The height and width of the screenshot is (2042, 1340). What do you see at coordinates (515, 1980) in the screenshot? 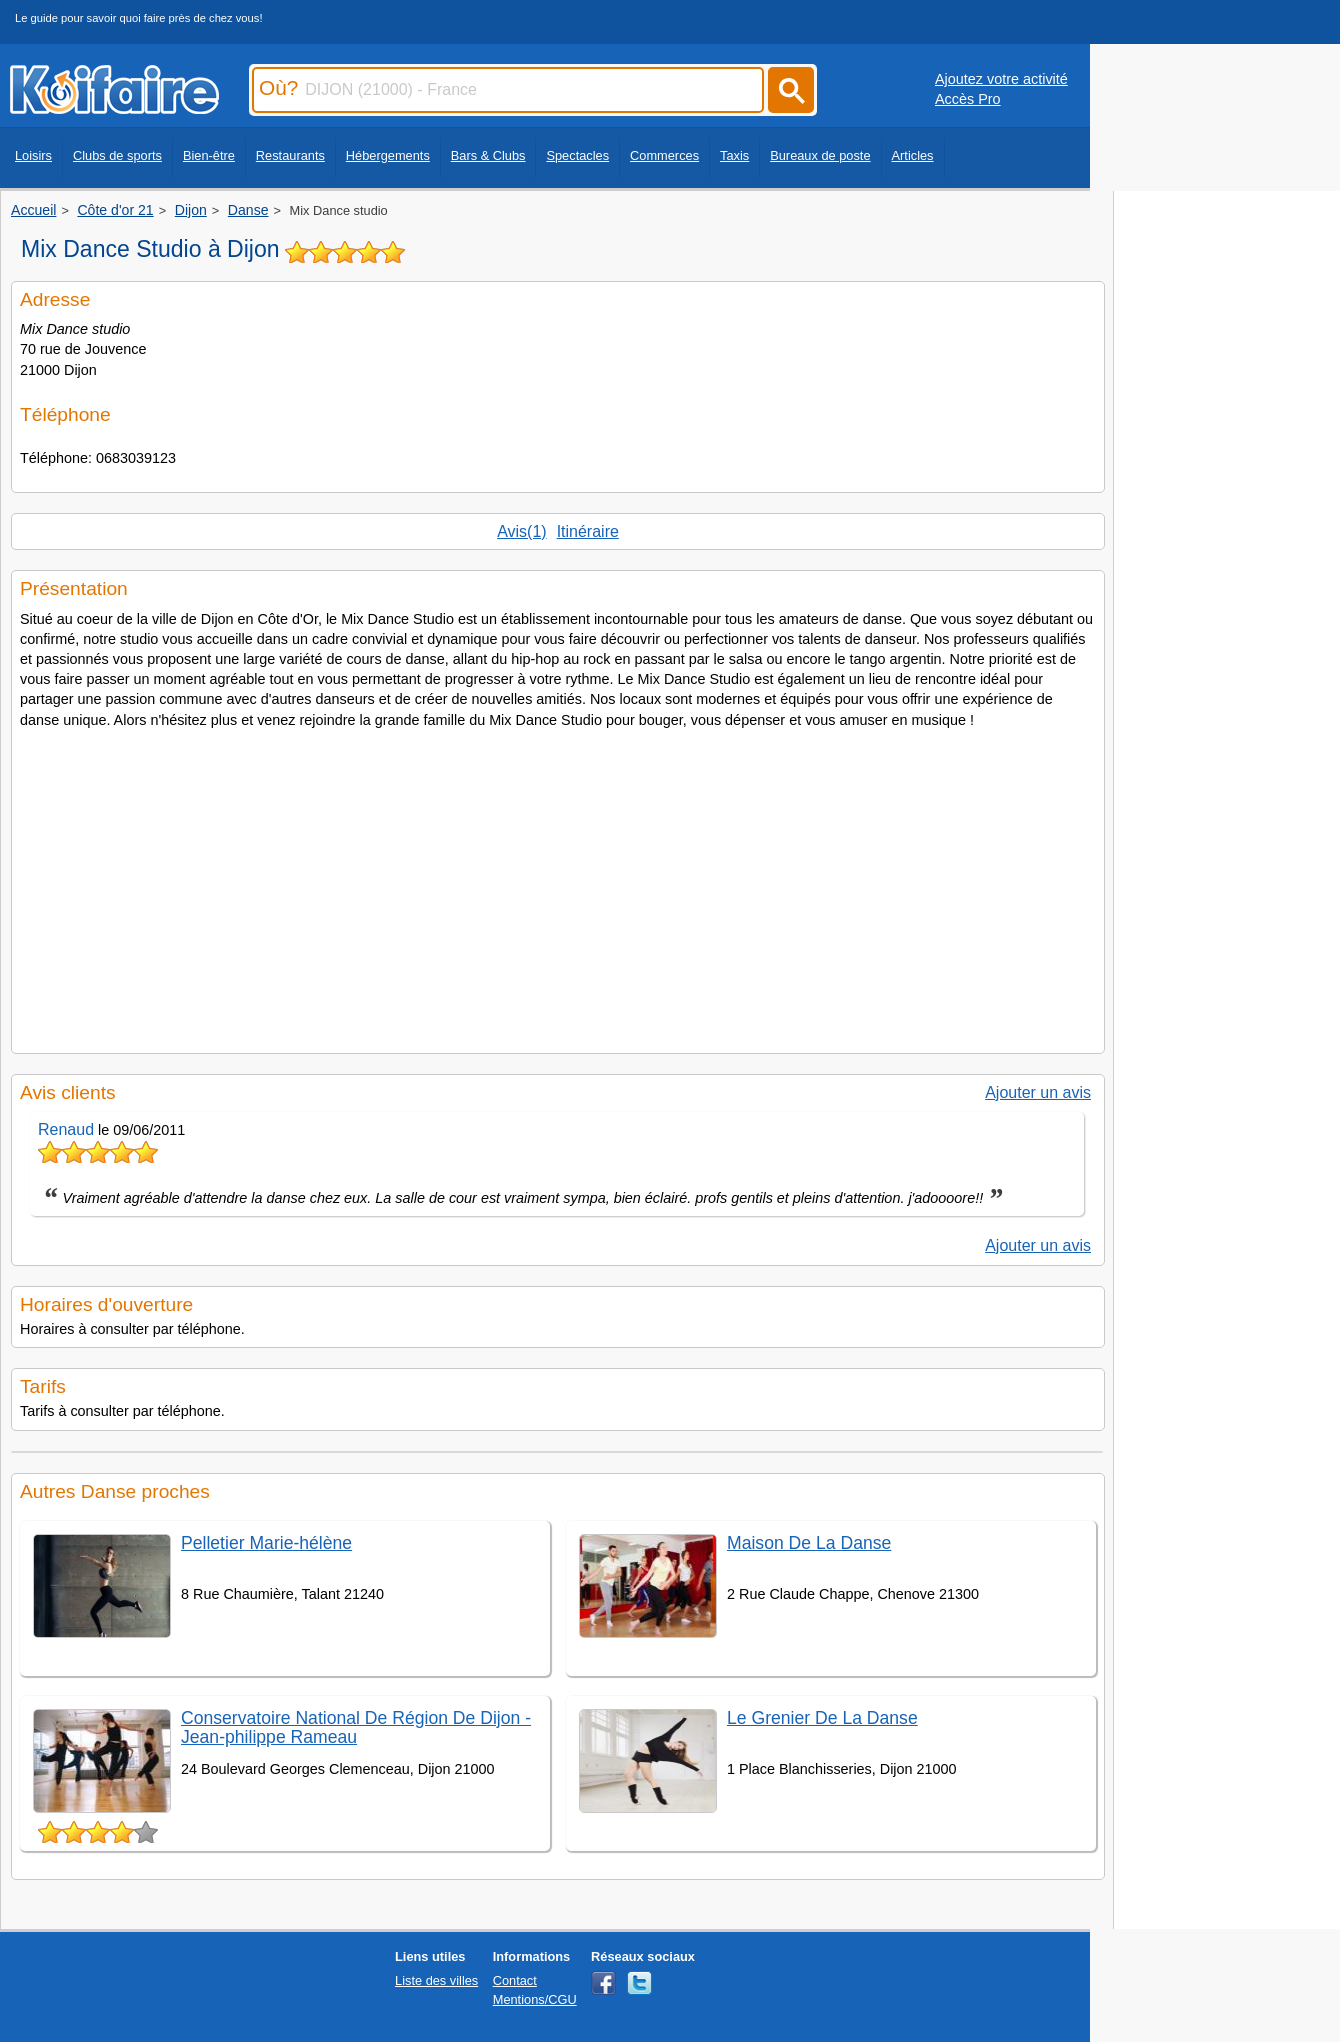
I see `Contact` at bounding box center [515, 1980].